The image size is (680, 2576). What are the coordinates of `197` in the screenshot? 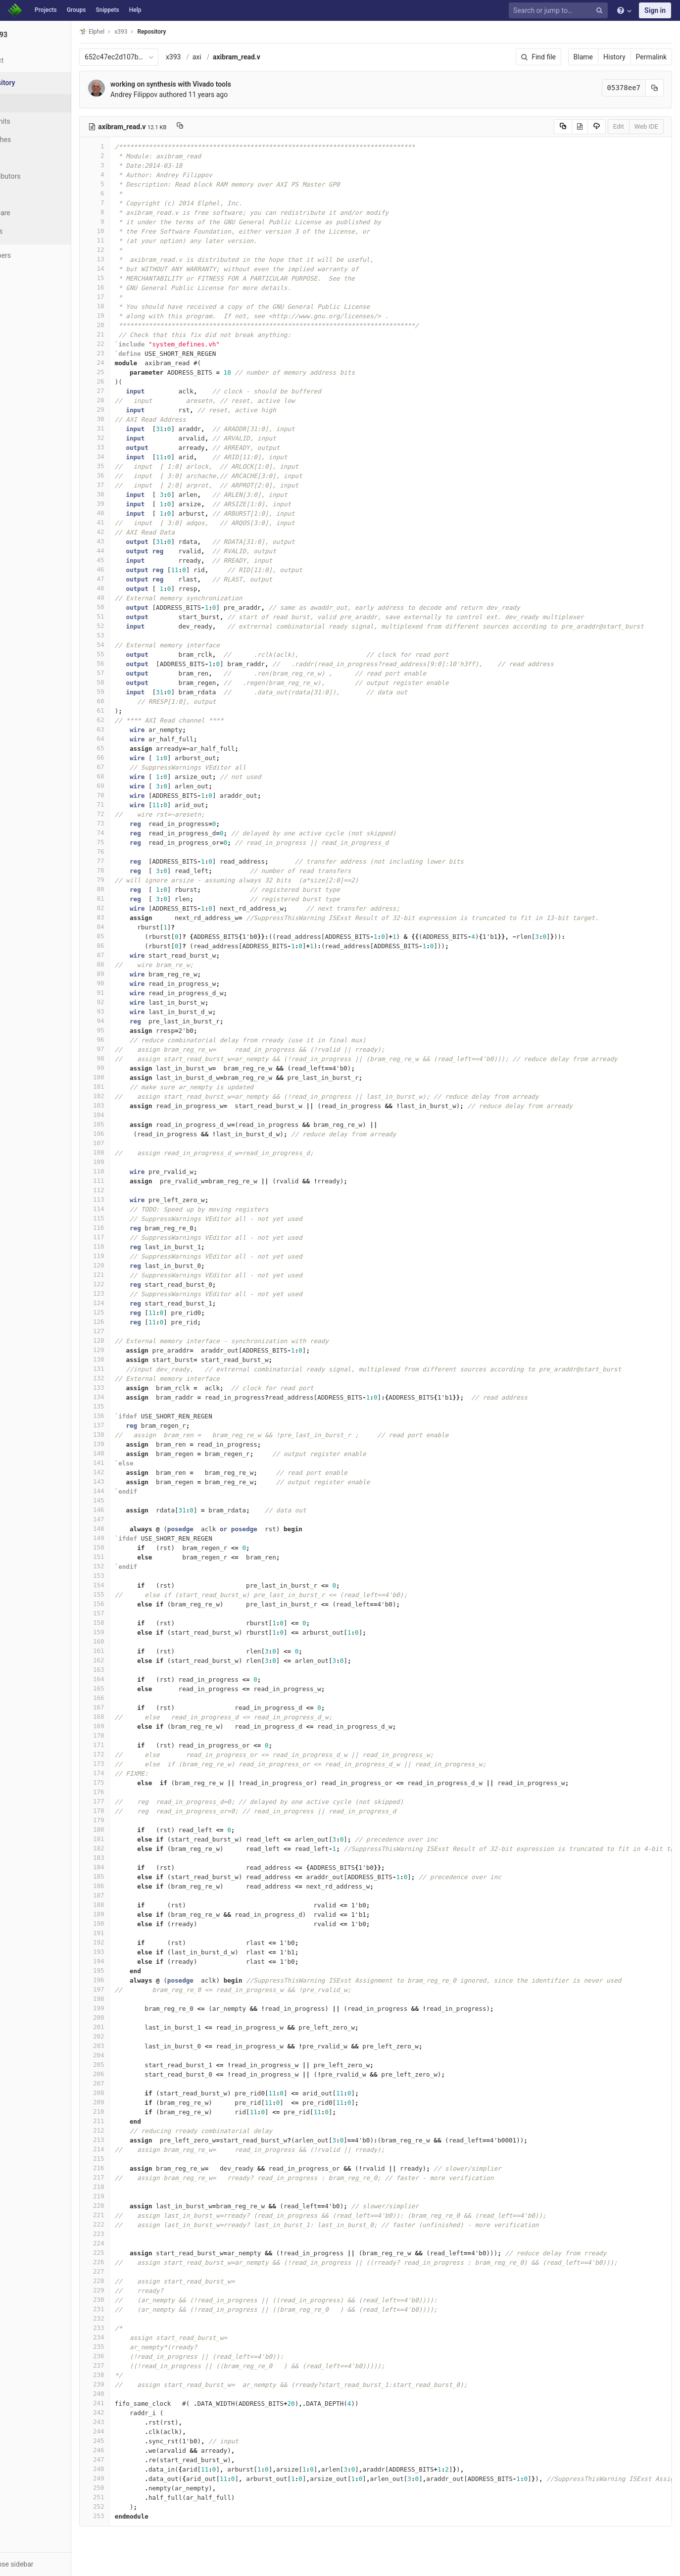 It's located at (132, 1989).